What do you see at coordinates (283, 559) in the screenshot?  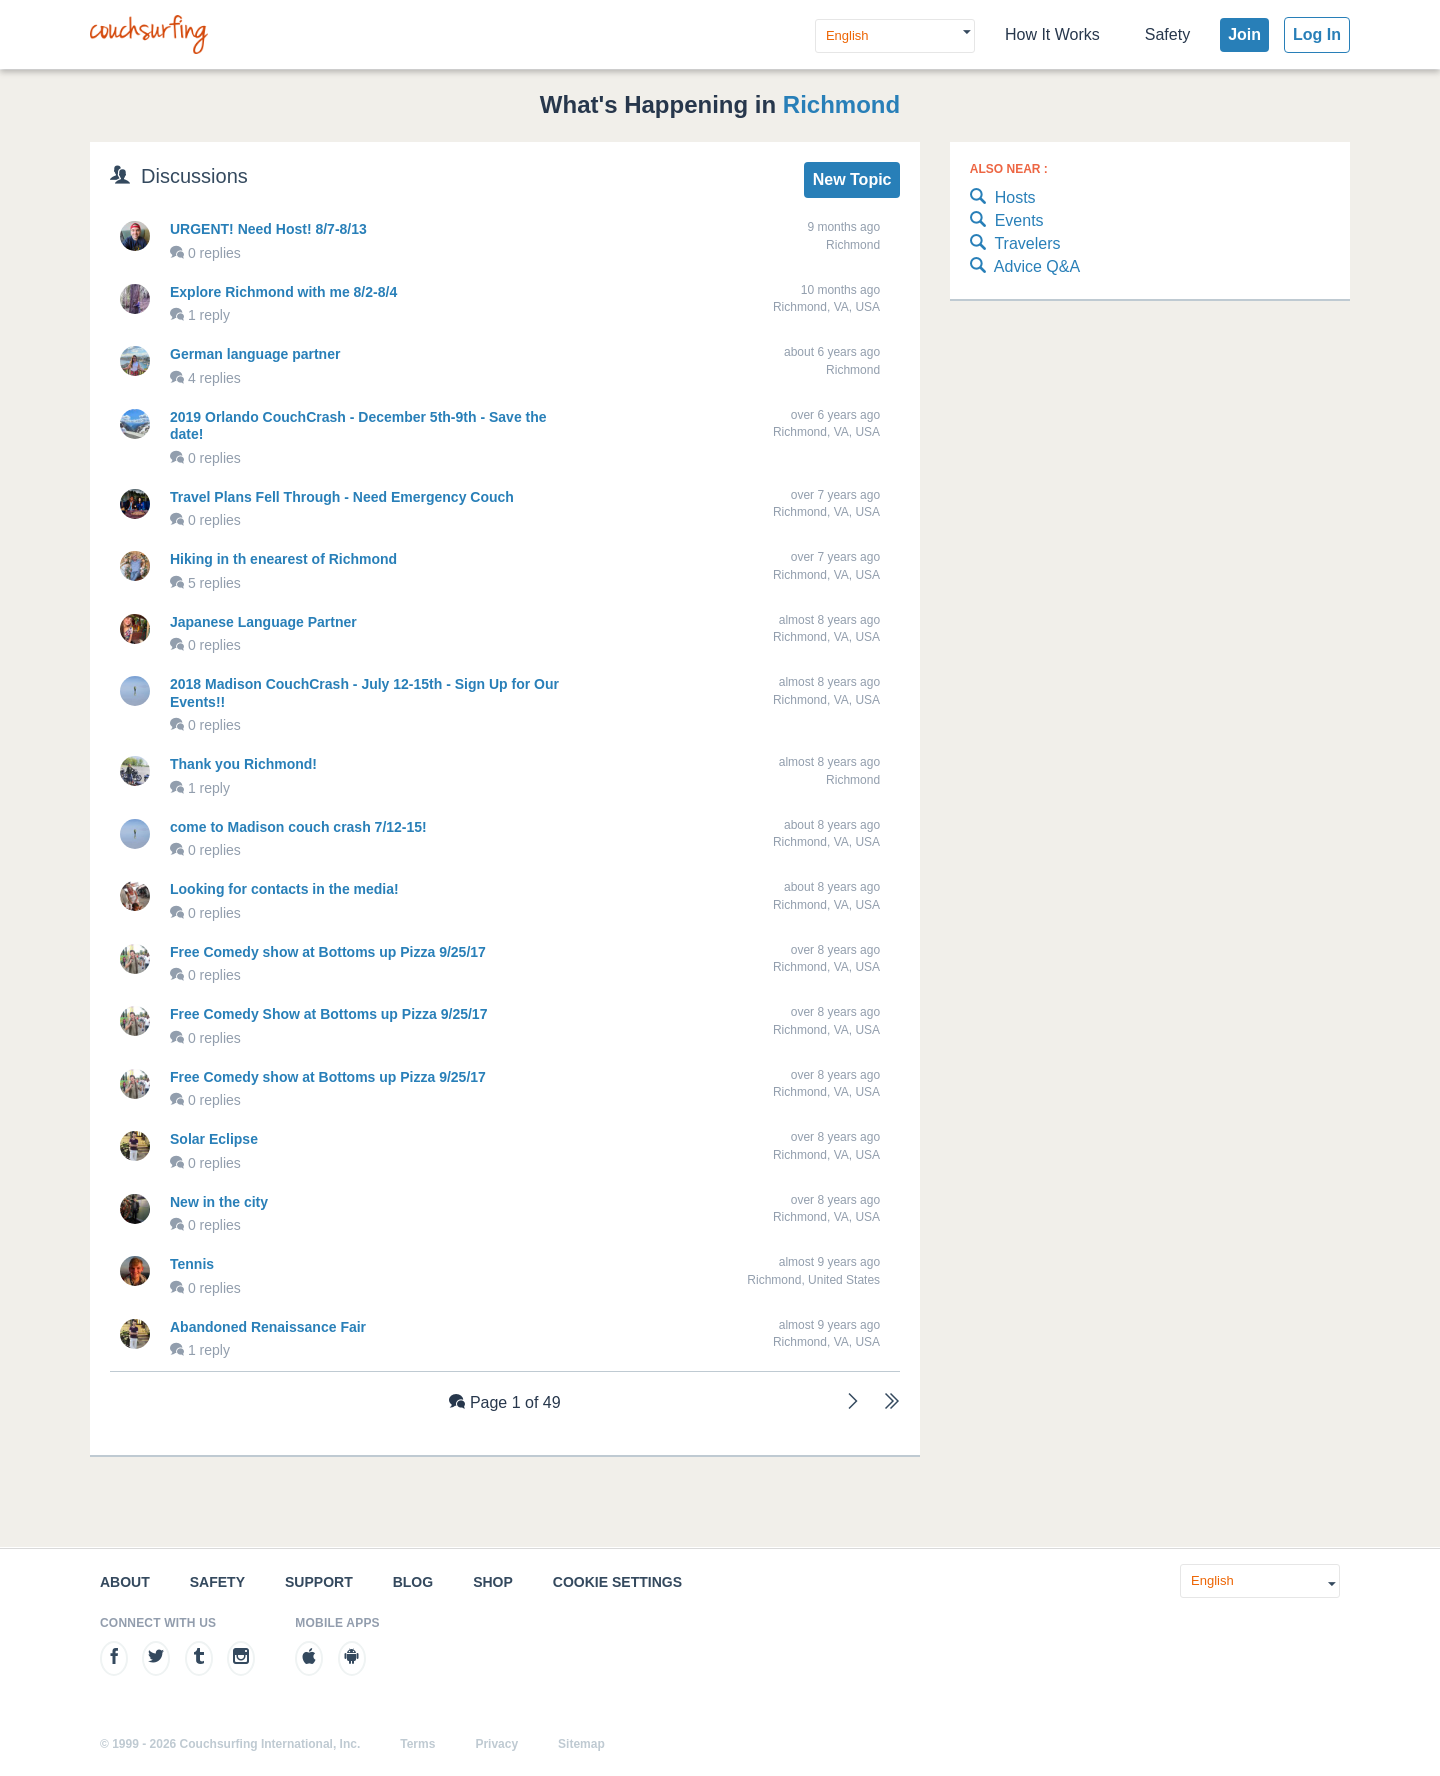 I see `Hiking in th enearest of Richmond` at bounding box center [283, 559].